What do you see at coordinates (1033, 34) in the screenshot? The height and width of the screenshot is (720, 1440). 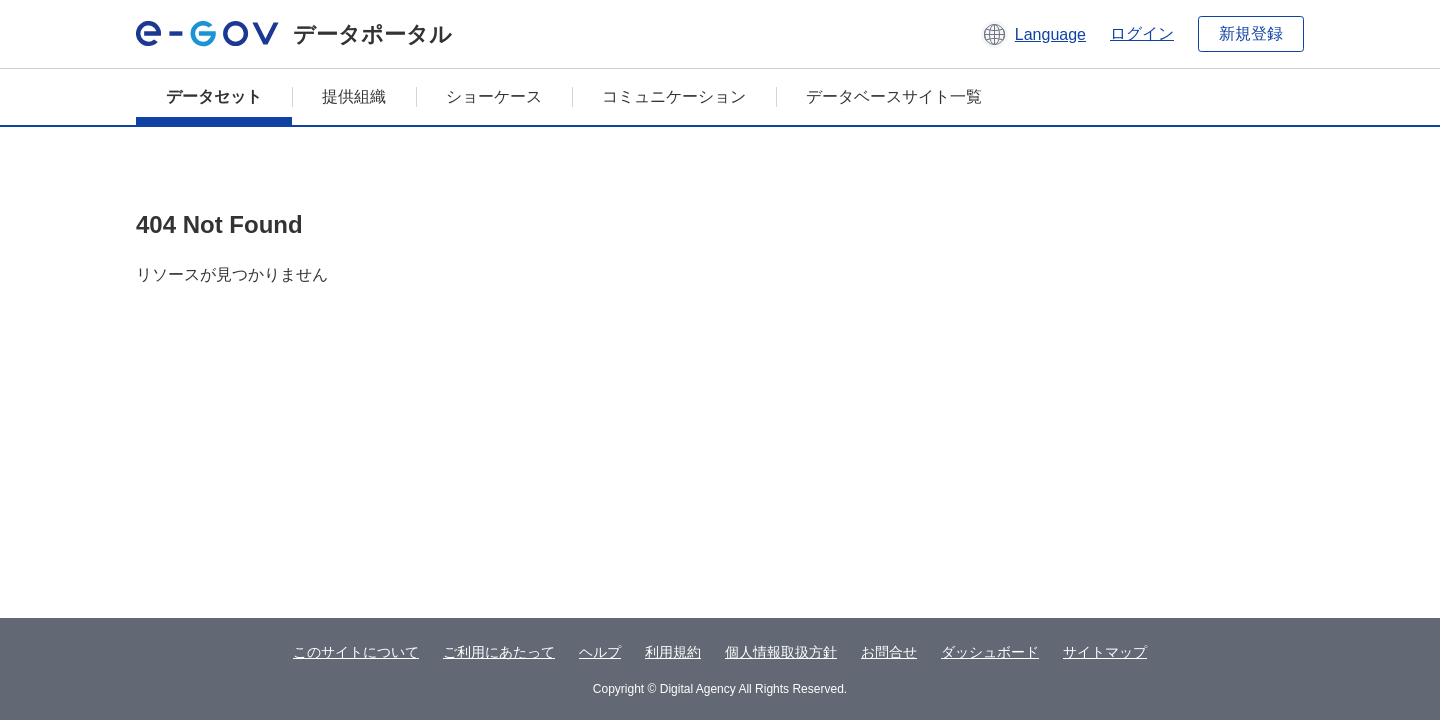 I see `[button]` at bounding box center [1033, 34].